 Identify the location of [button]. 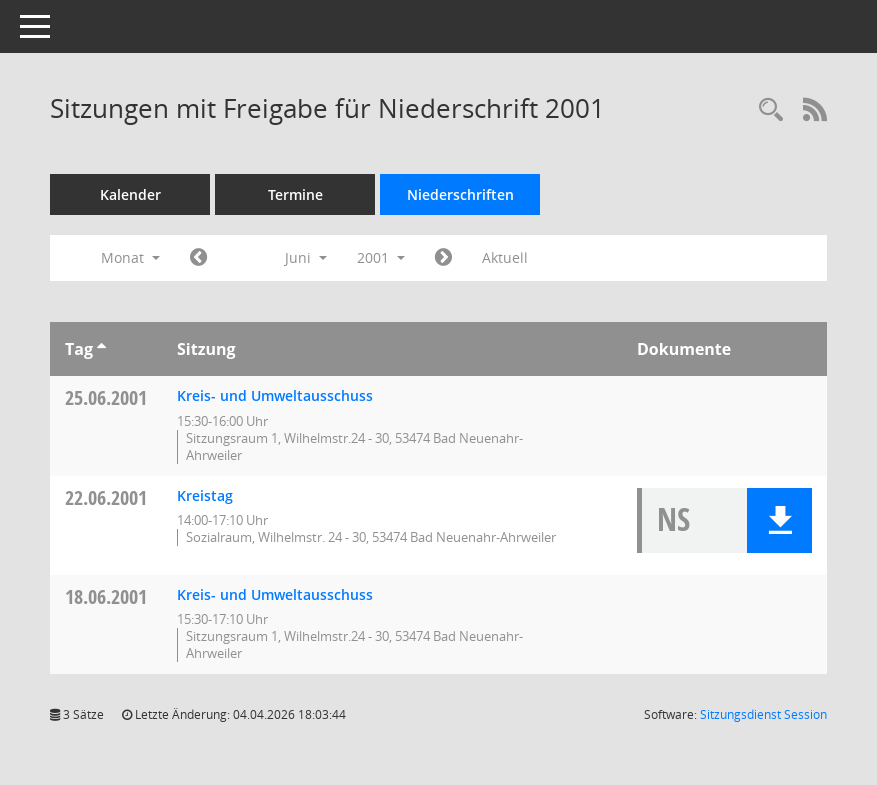
(779, 520).